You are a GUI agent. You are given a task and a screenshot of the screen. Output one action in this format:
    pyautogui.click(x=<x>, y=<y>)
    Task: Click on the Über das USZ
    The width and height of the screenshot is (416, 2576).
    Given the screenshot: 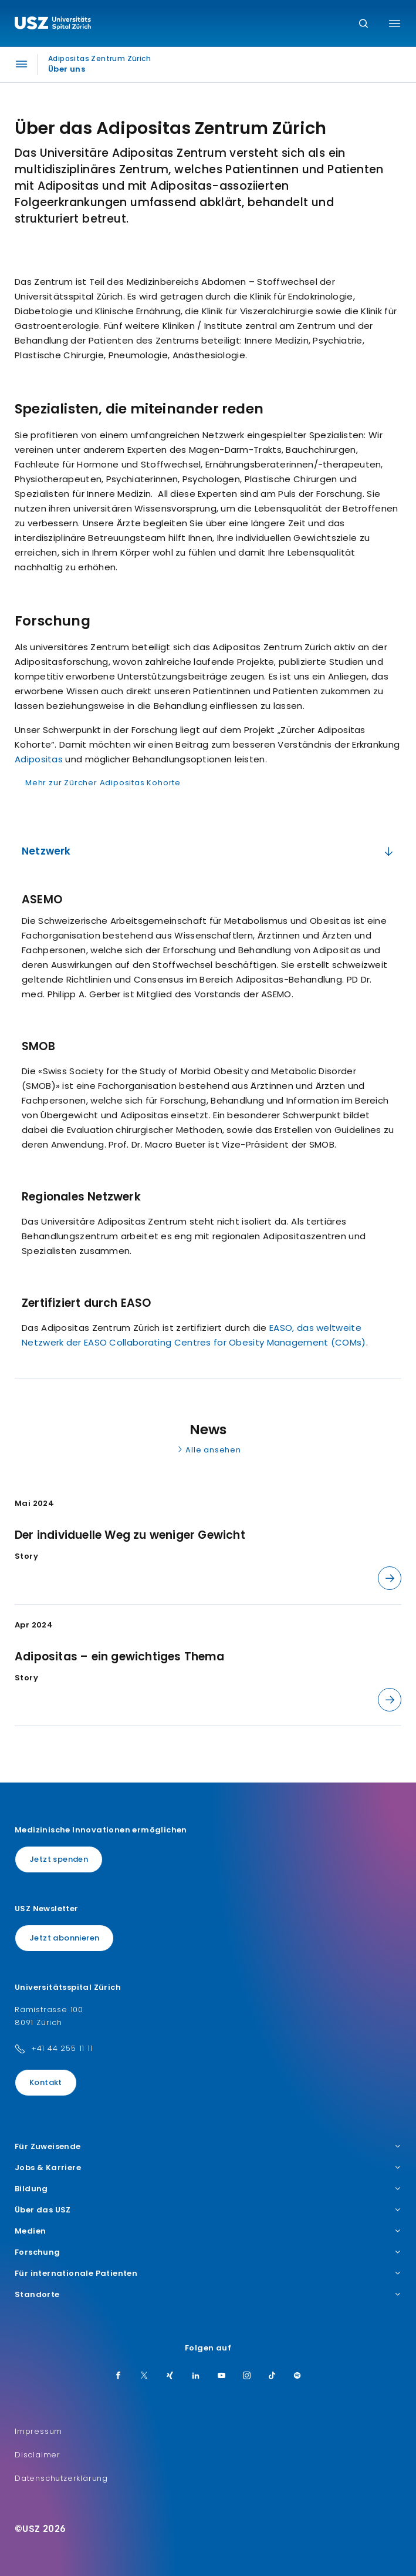 What is the action you would take?
    pyautogui.click(x=208, y=2210)
    